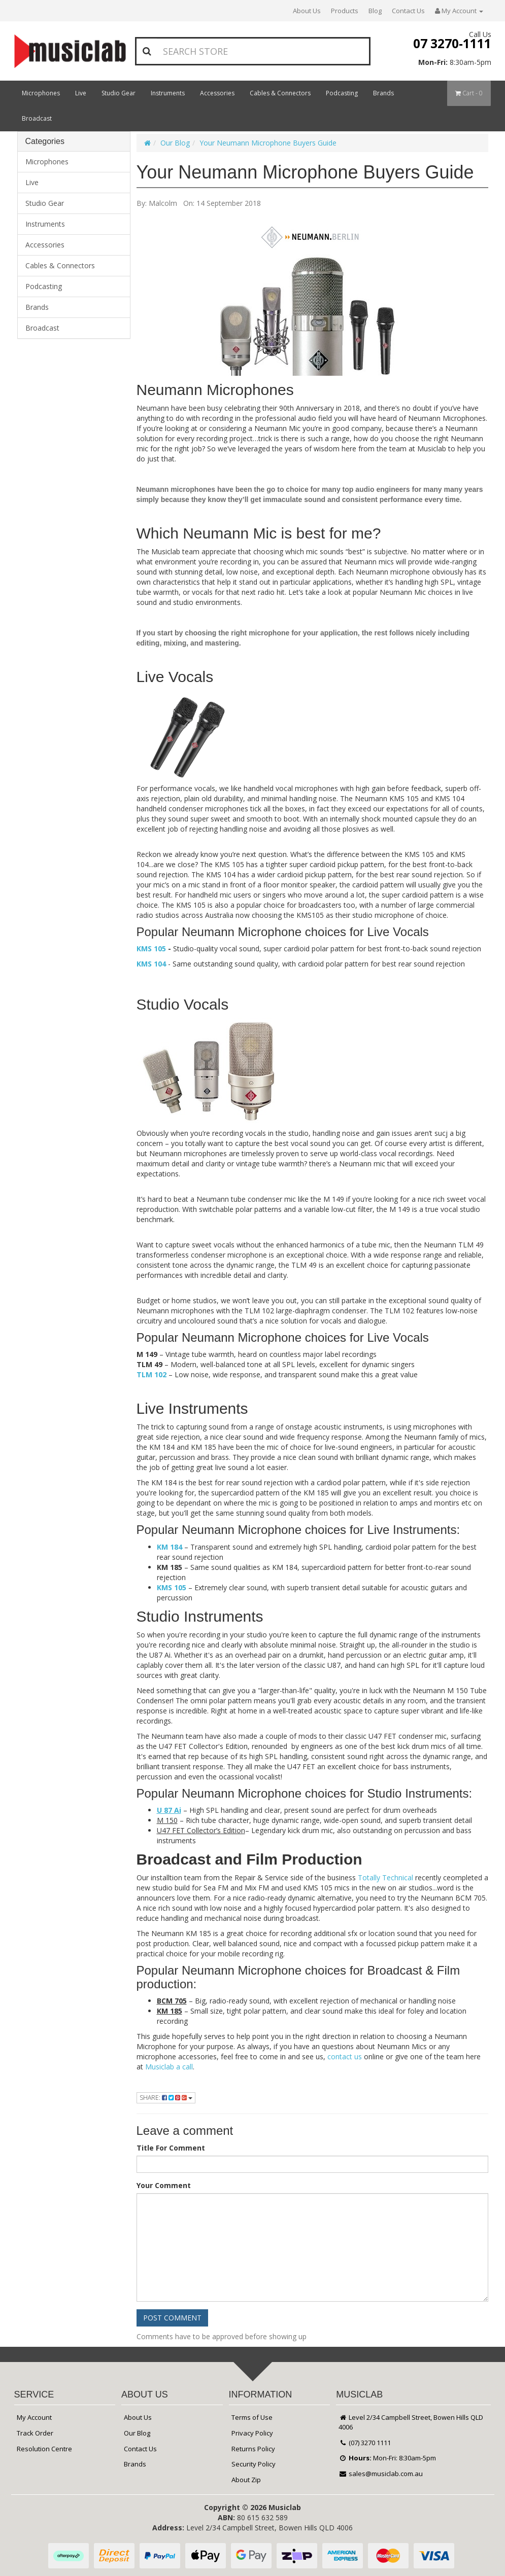 The width and height of the screenshot is (505, 2576). I want to click on Cables & Connectors, so click(280, 93).